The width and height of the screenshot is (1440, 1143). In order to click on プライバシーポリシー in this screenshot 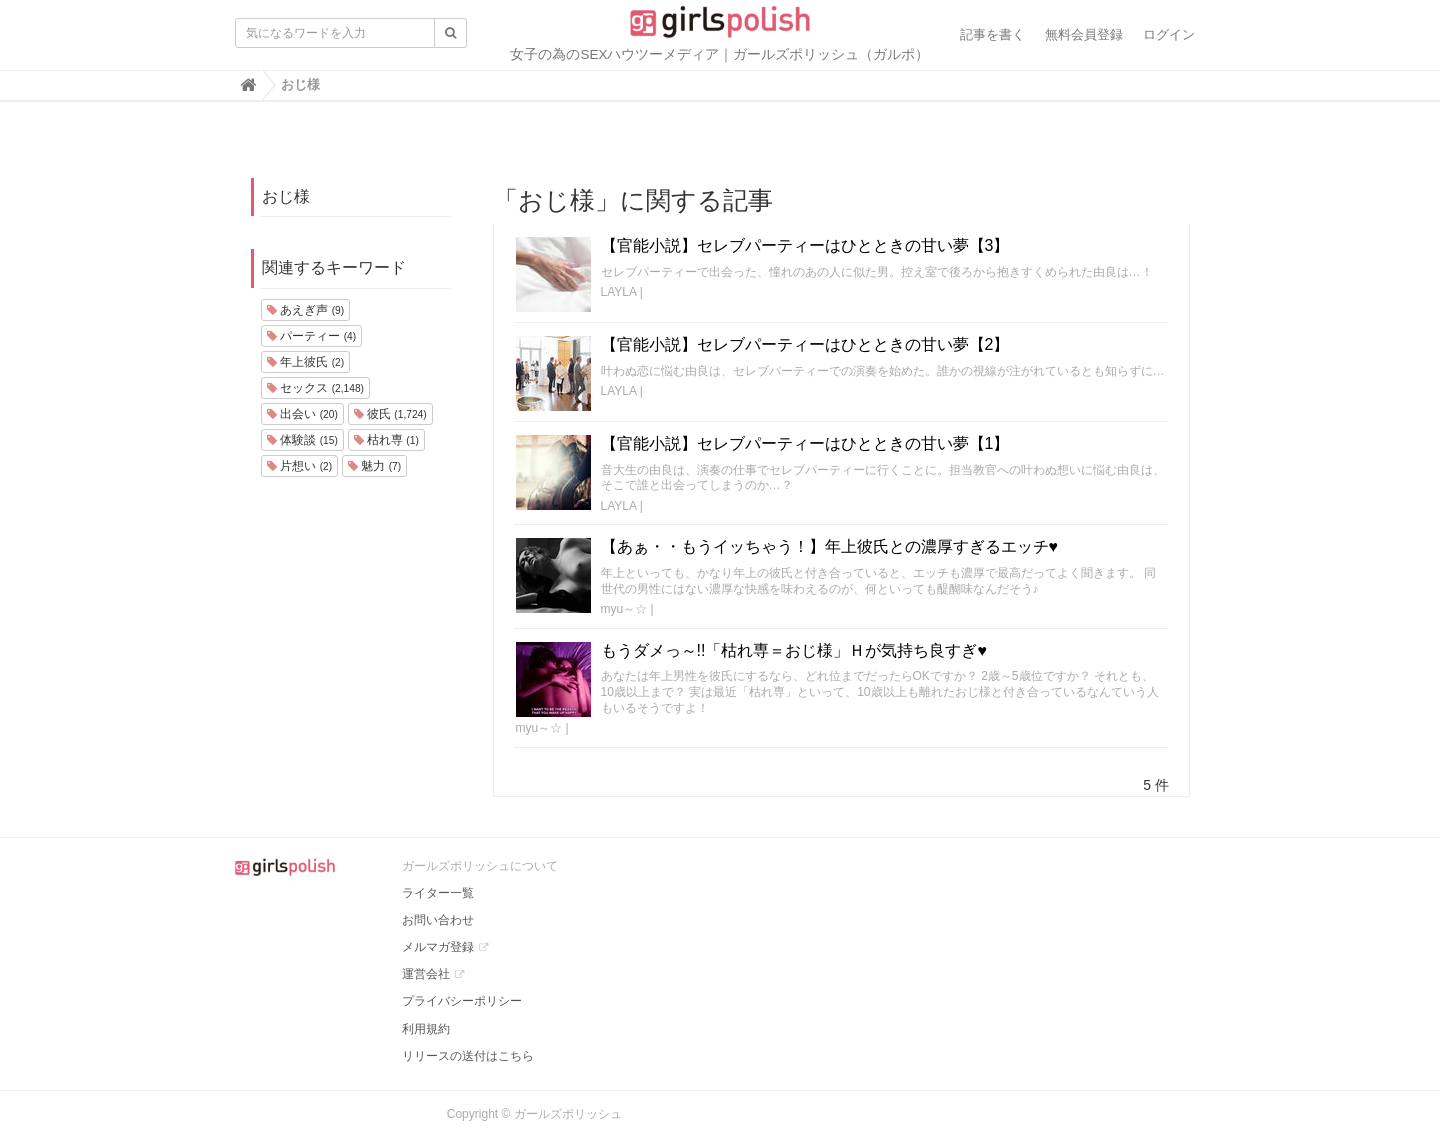, I will do `click(462, 1001)`.